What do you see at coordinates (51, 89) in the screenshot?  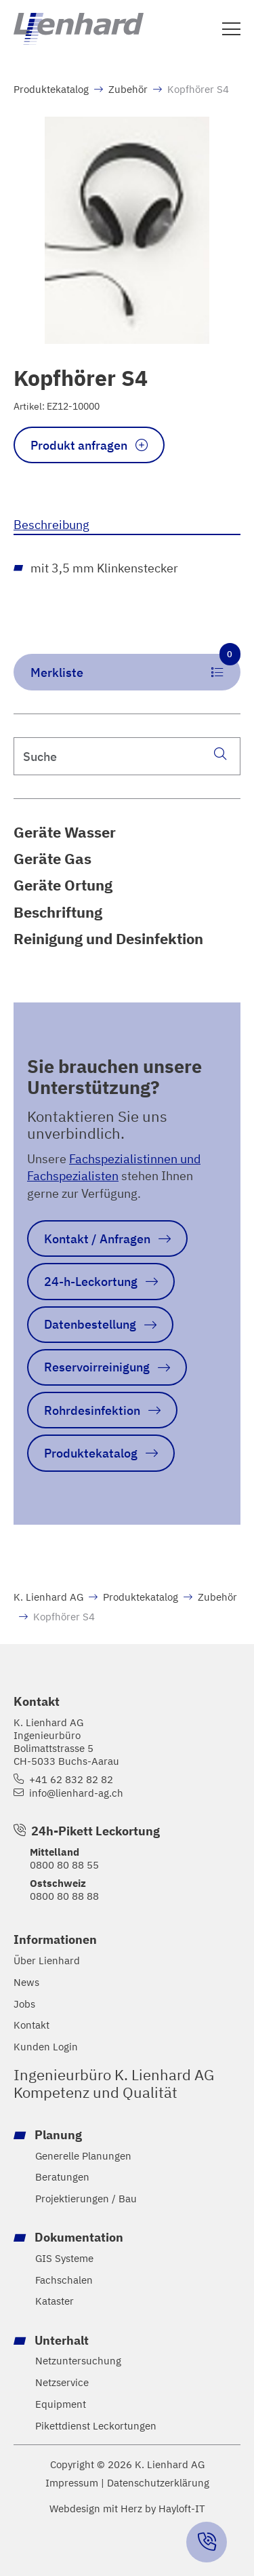 I see `Produktekatalog` at bounding box center [51, 89].